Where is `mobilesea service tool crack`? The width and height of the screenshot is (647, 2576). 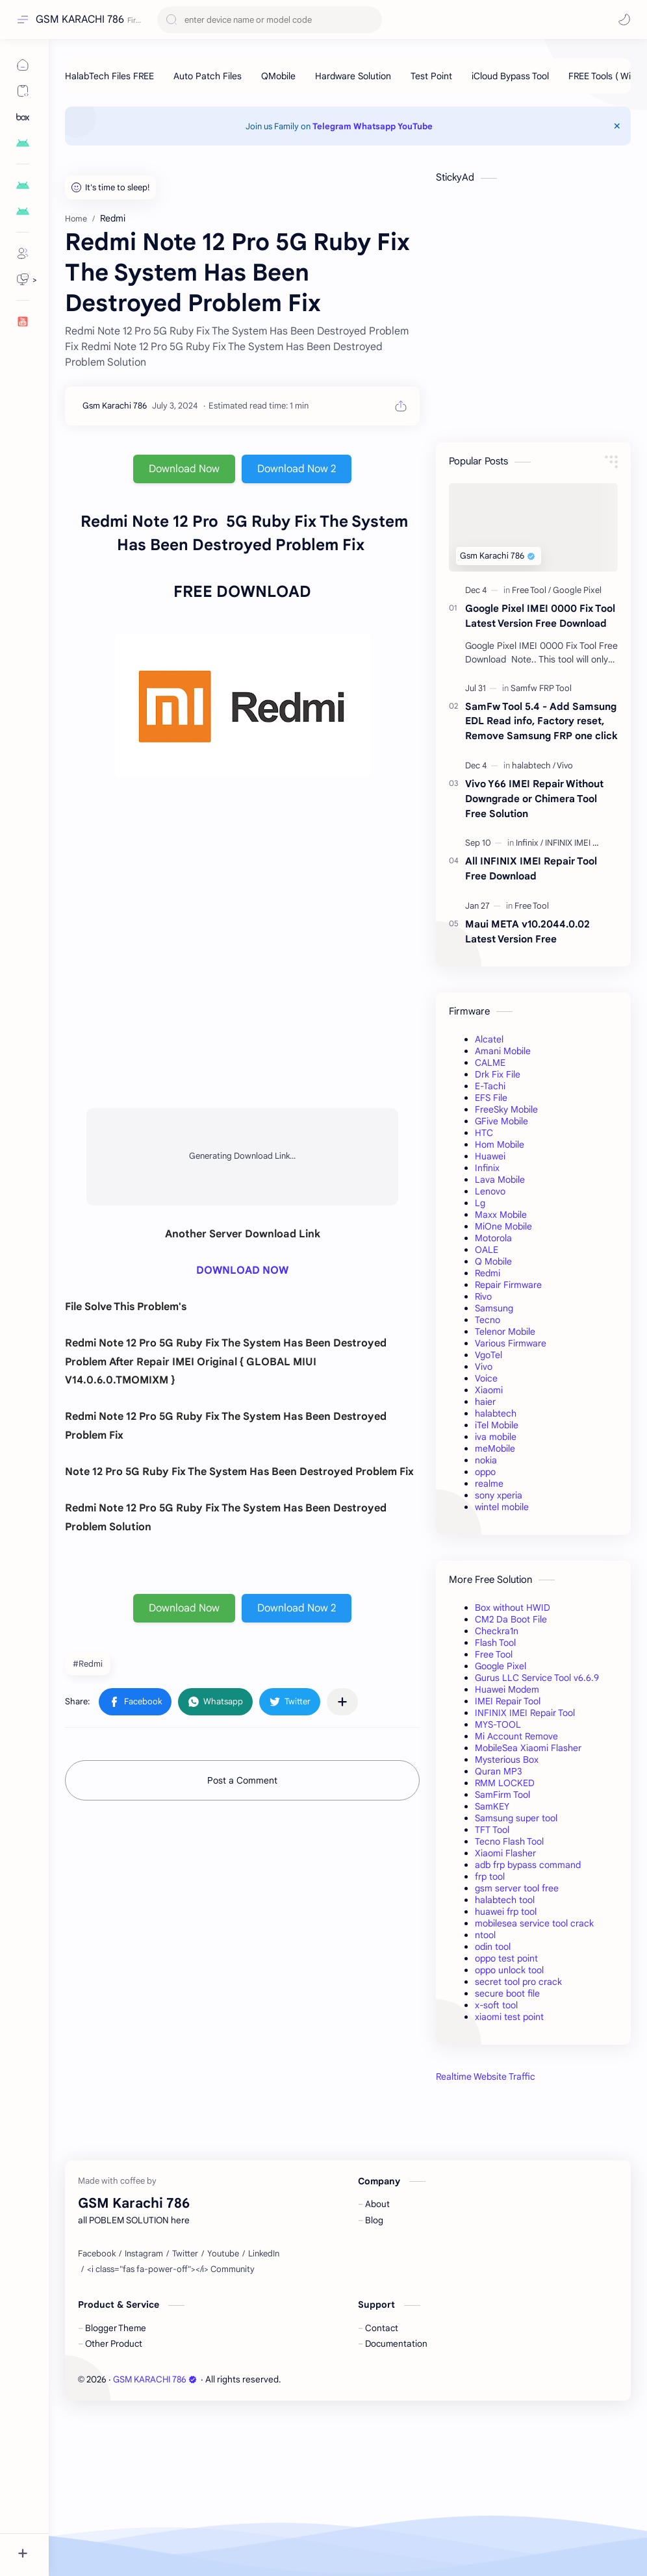
mobilesea service tool crack is located at coordinates (534, 1923).